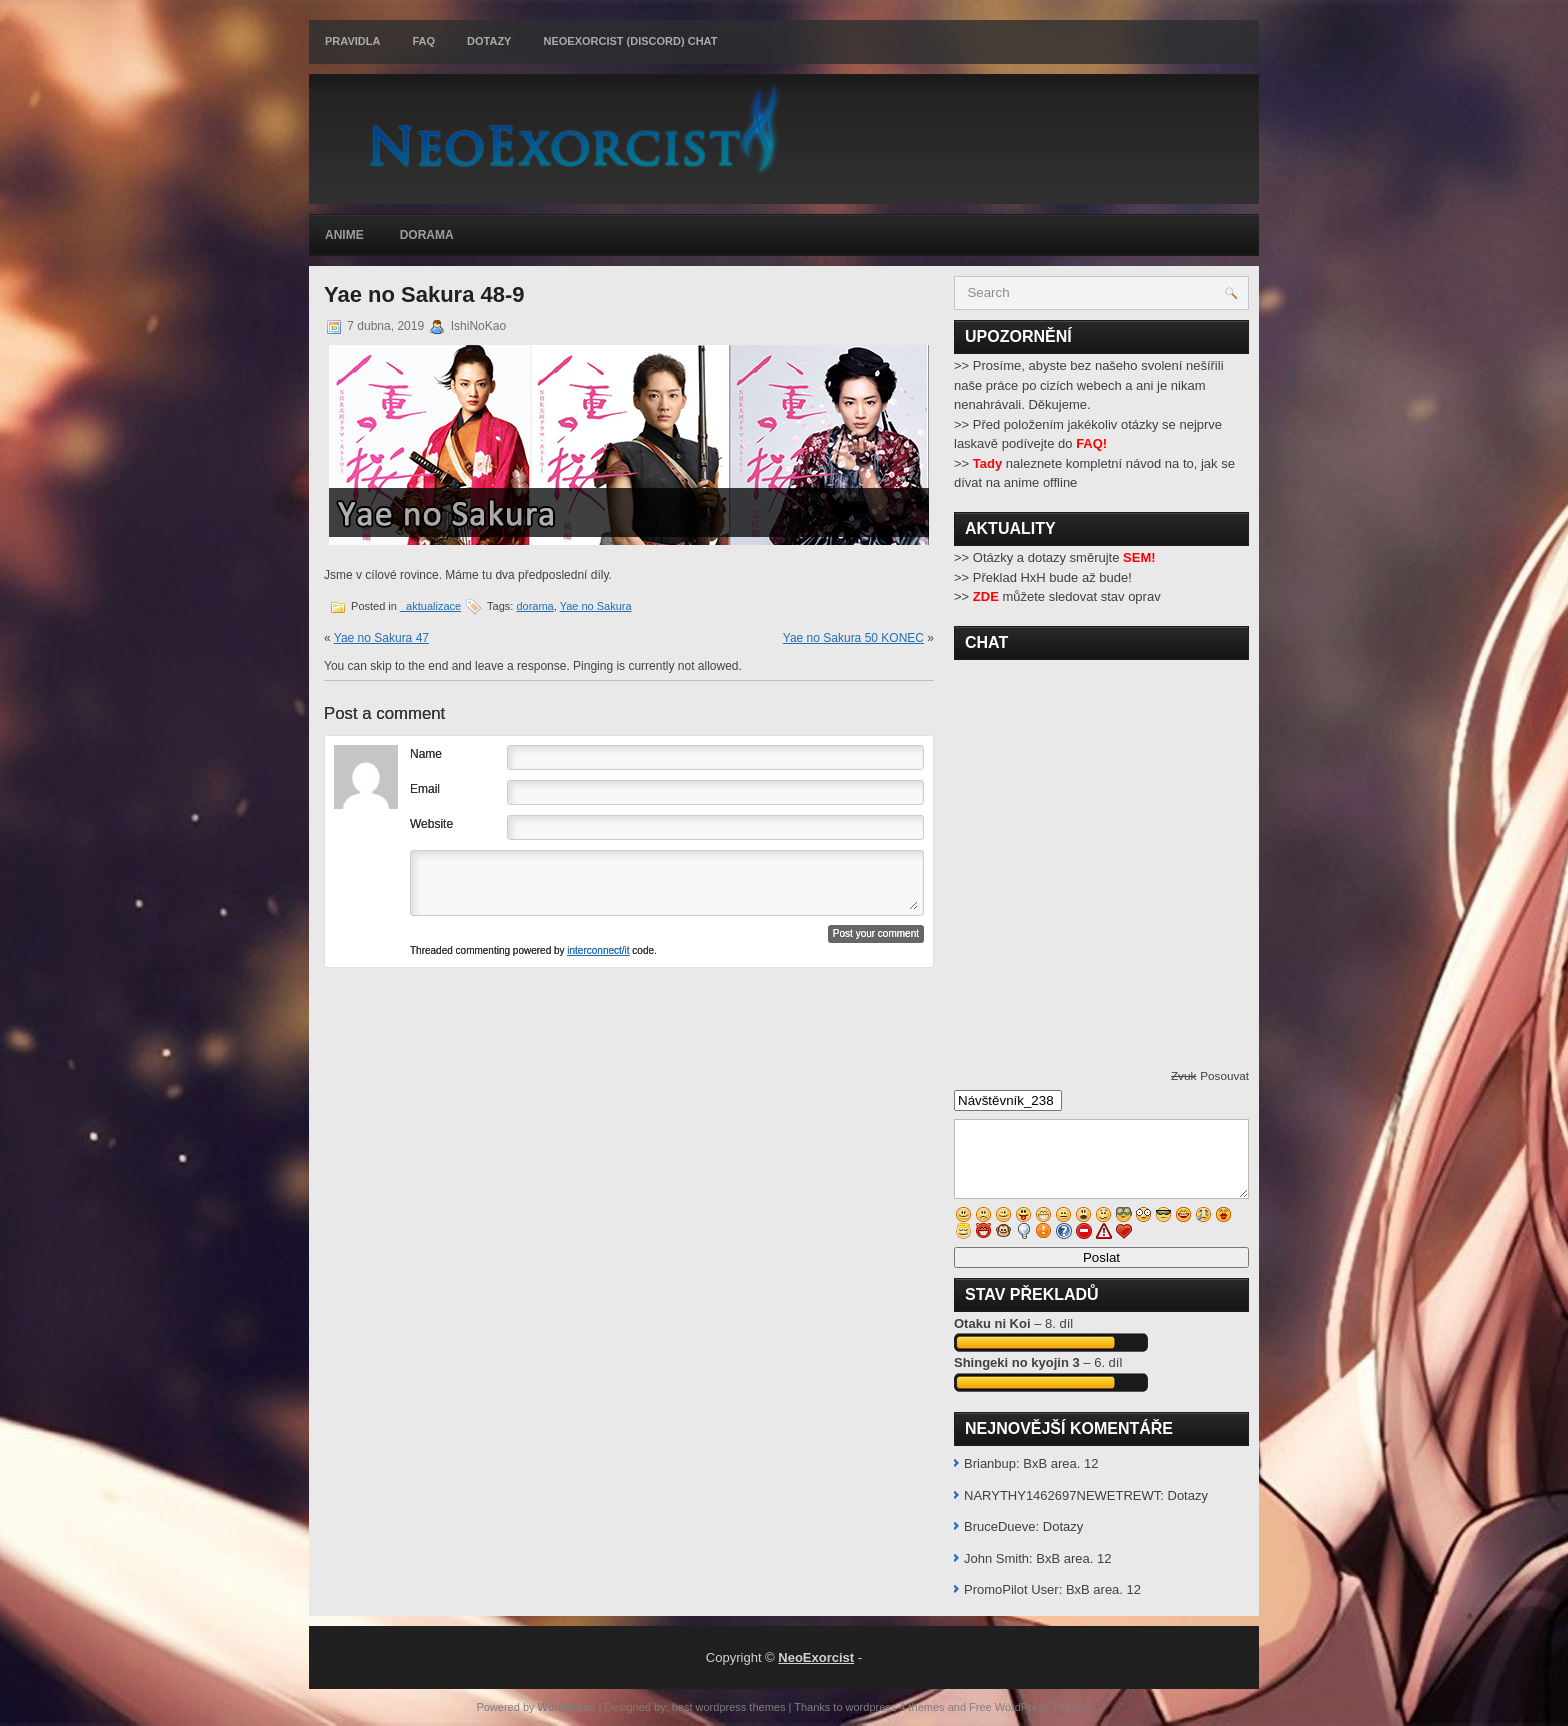 This screenshot has height=1726, width=1568. Describe the element at coordinates (895, 1707) in the screenshot. I see `wordpress 4 themes` at that location.